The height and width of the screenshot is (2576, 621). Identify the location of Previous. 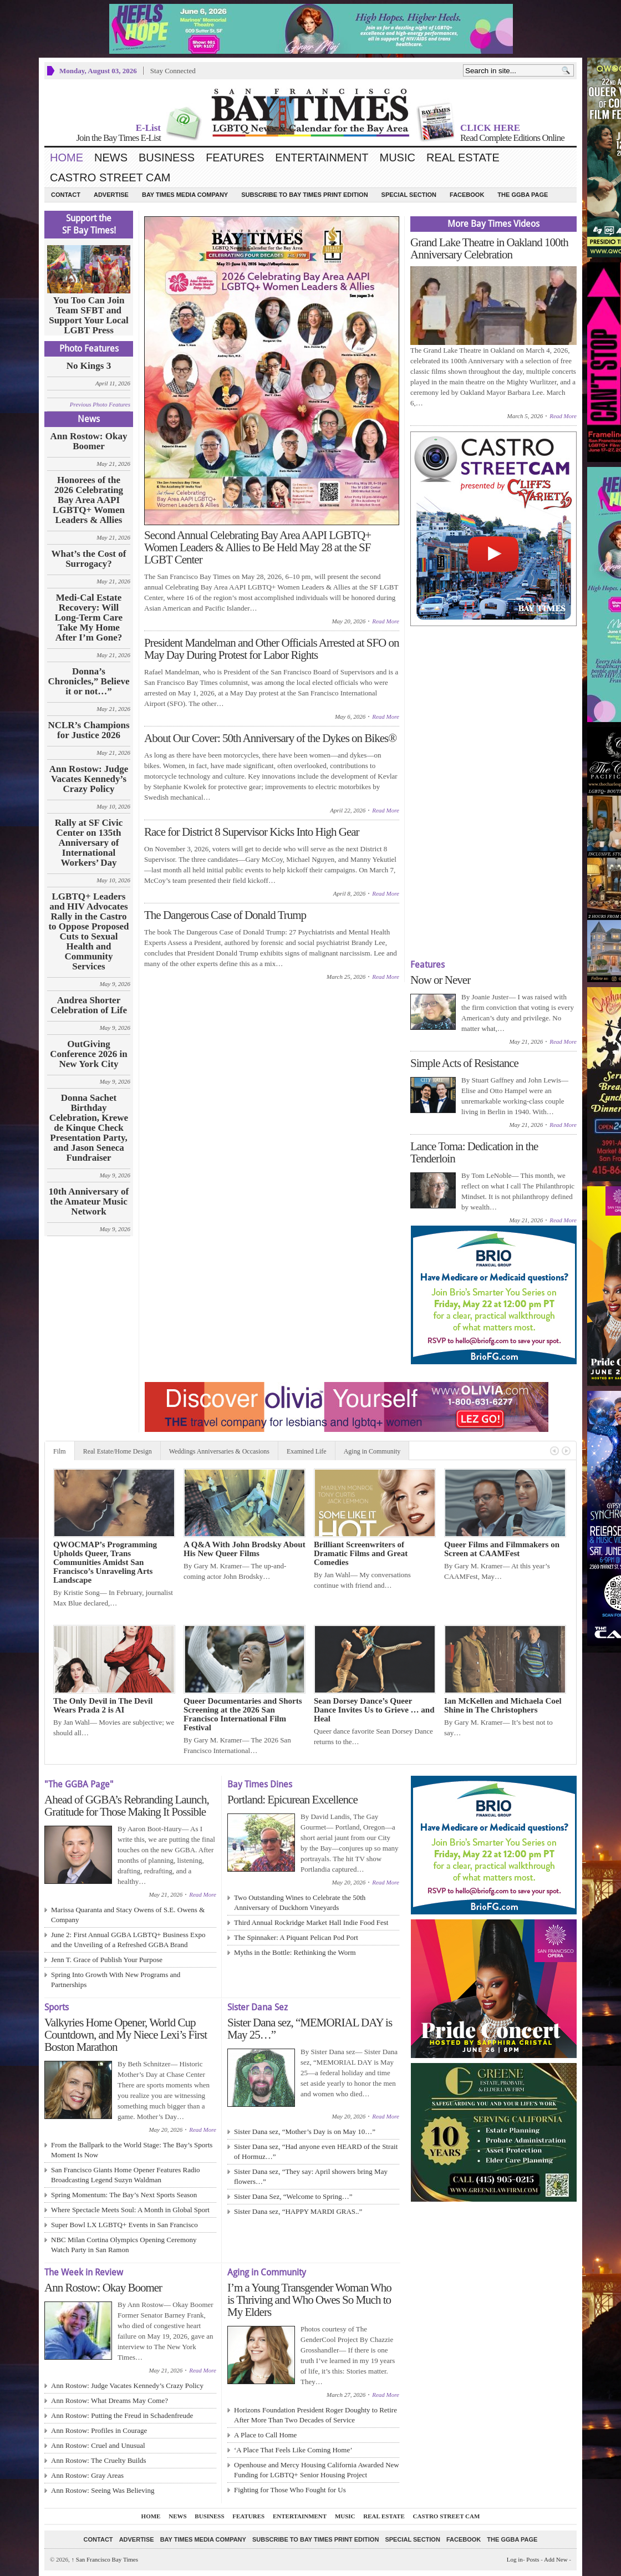
(554, 1450).